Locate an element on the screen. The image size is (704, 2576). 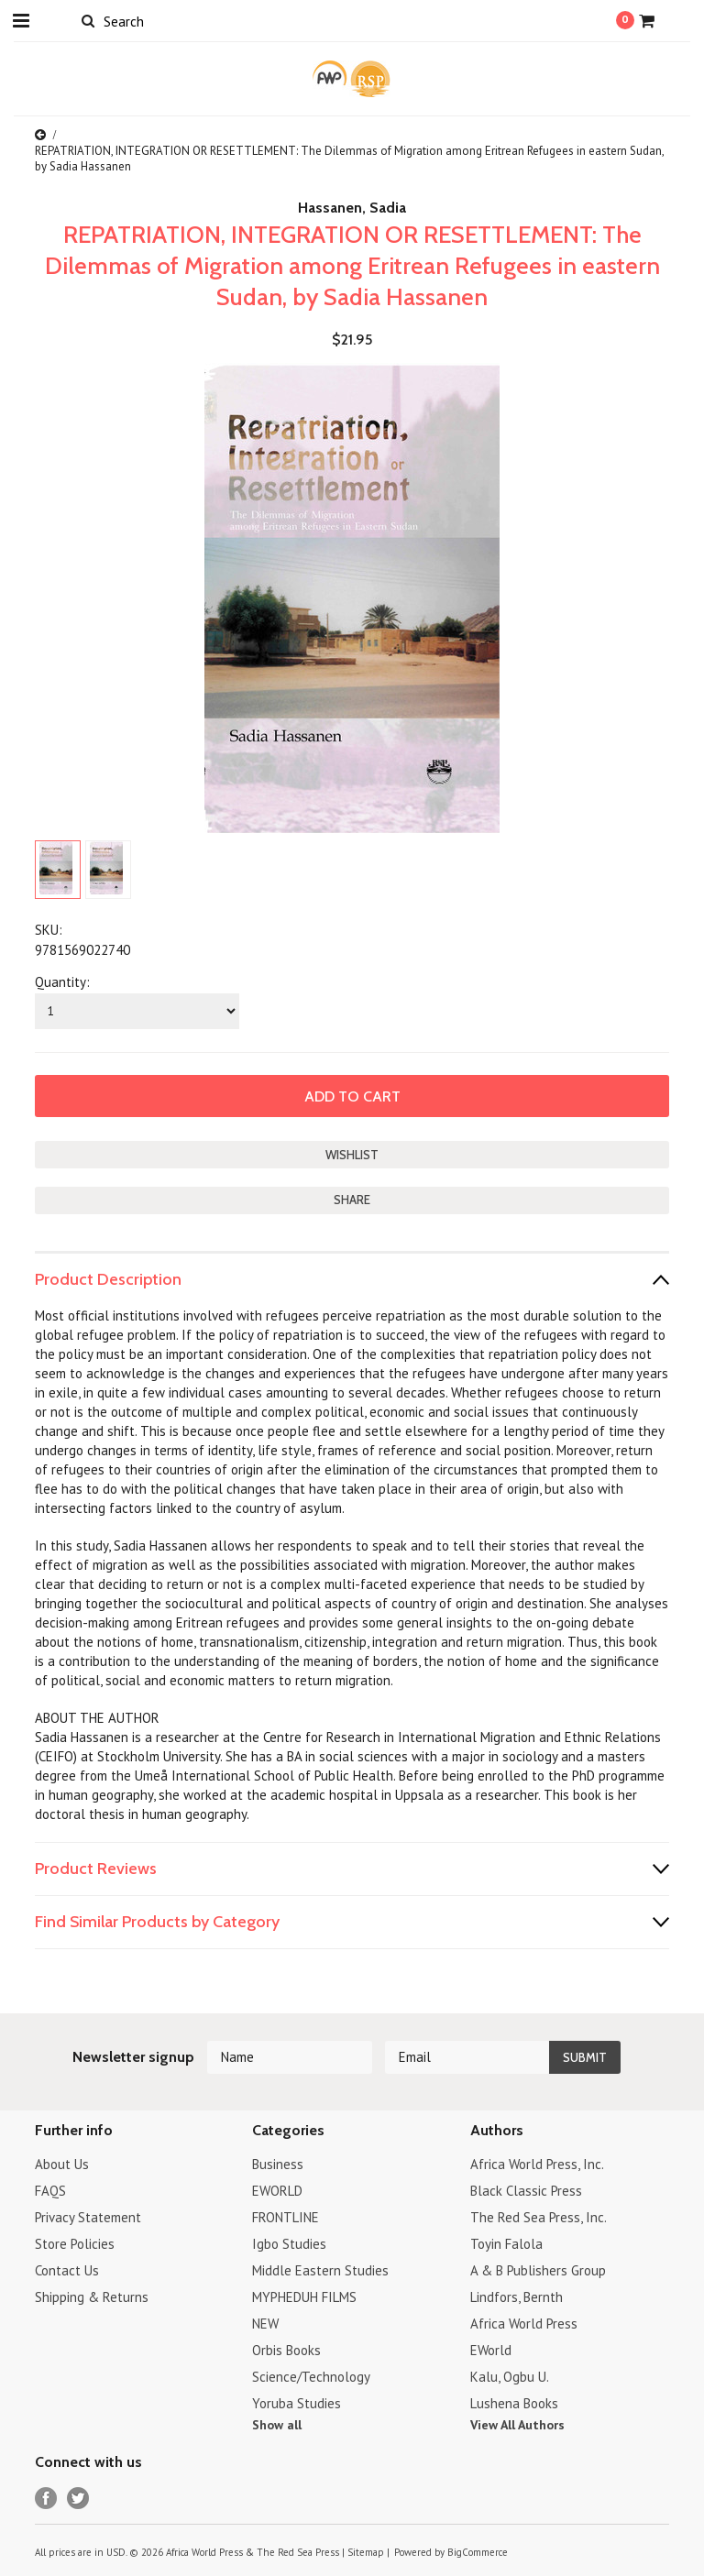
About Us is located at coordinates (62, 2164).